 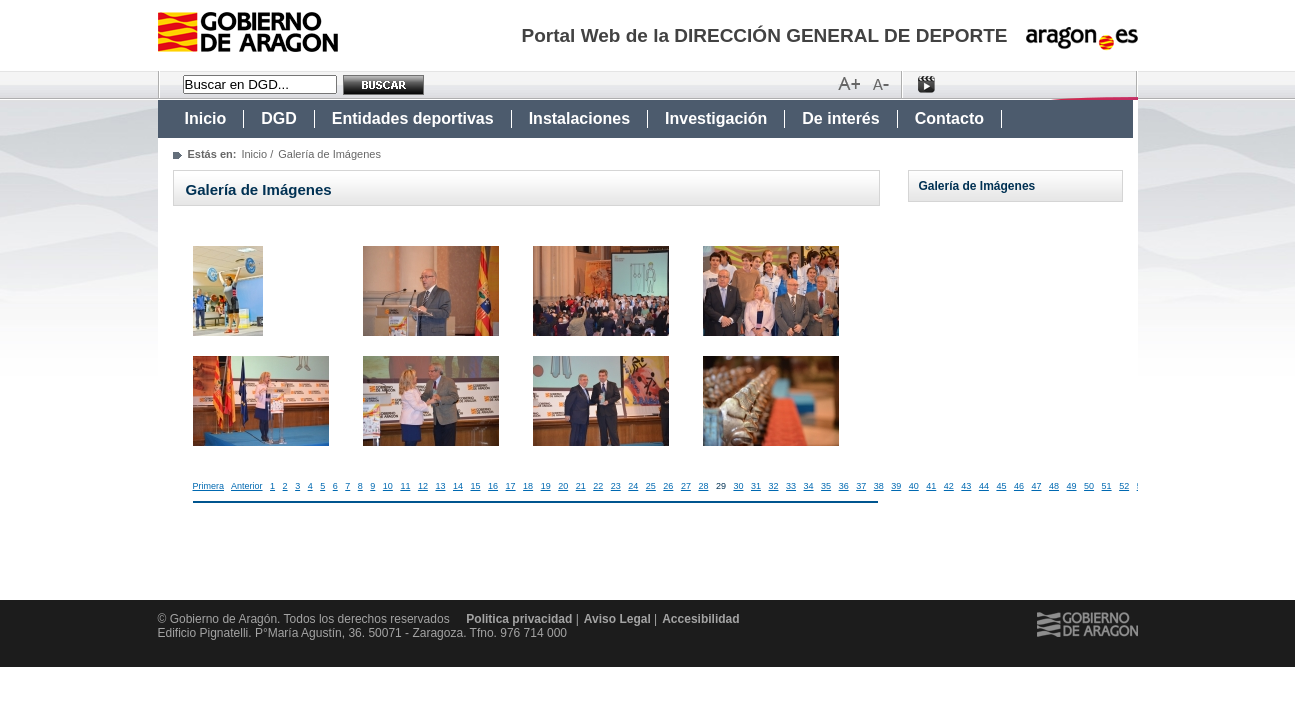 I want to click on 14, so click(x=458, y=486).